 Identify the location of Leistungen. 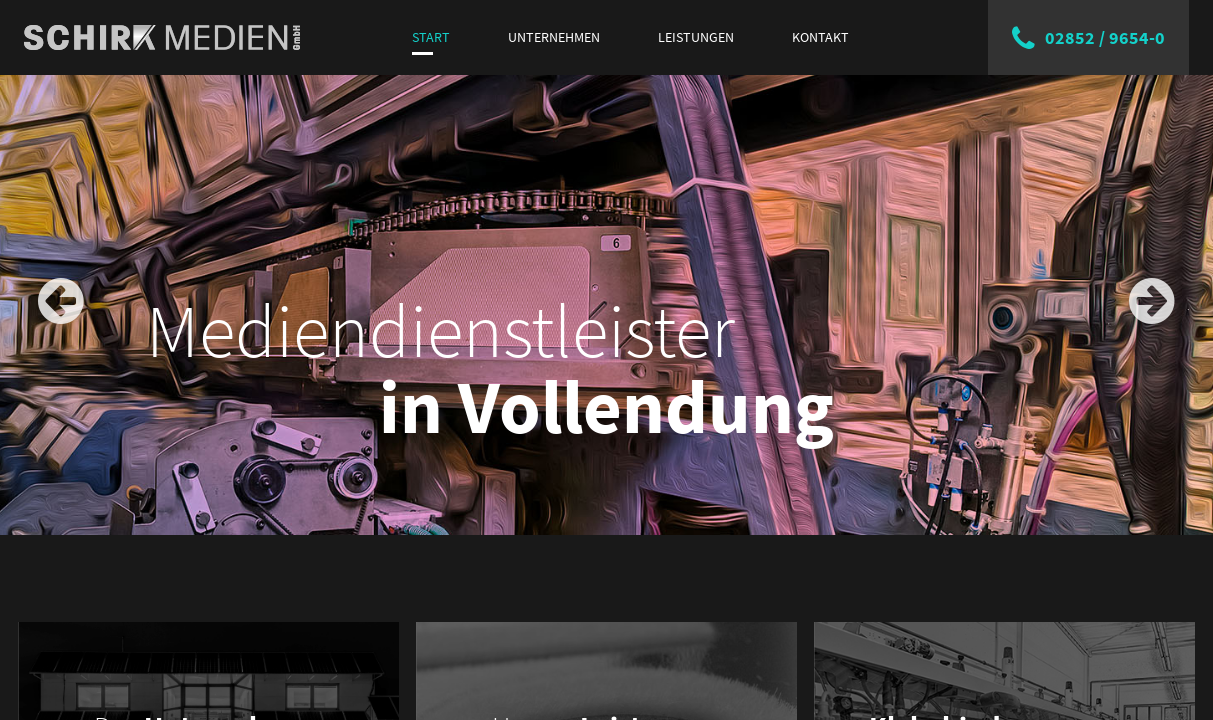
(696, 37).